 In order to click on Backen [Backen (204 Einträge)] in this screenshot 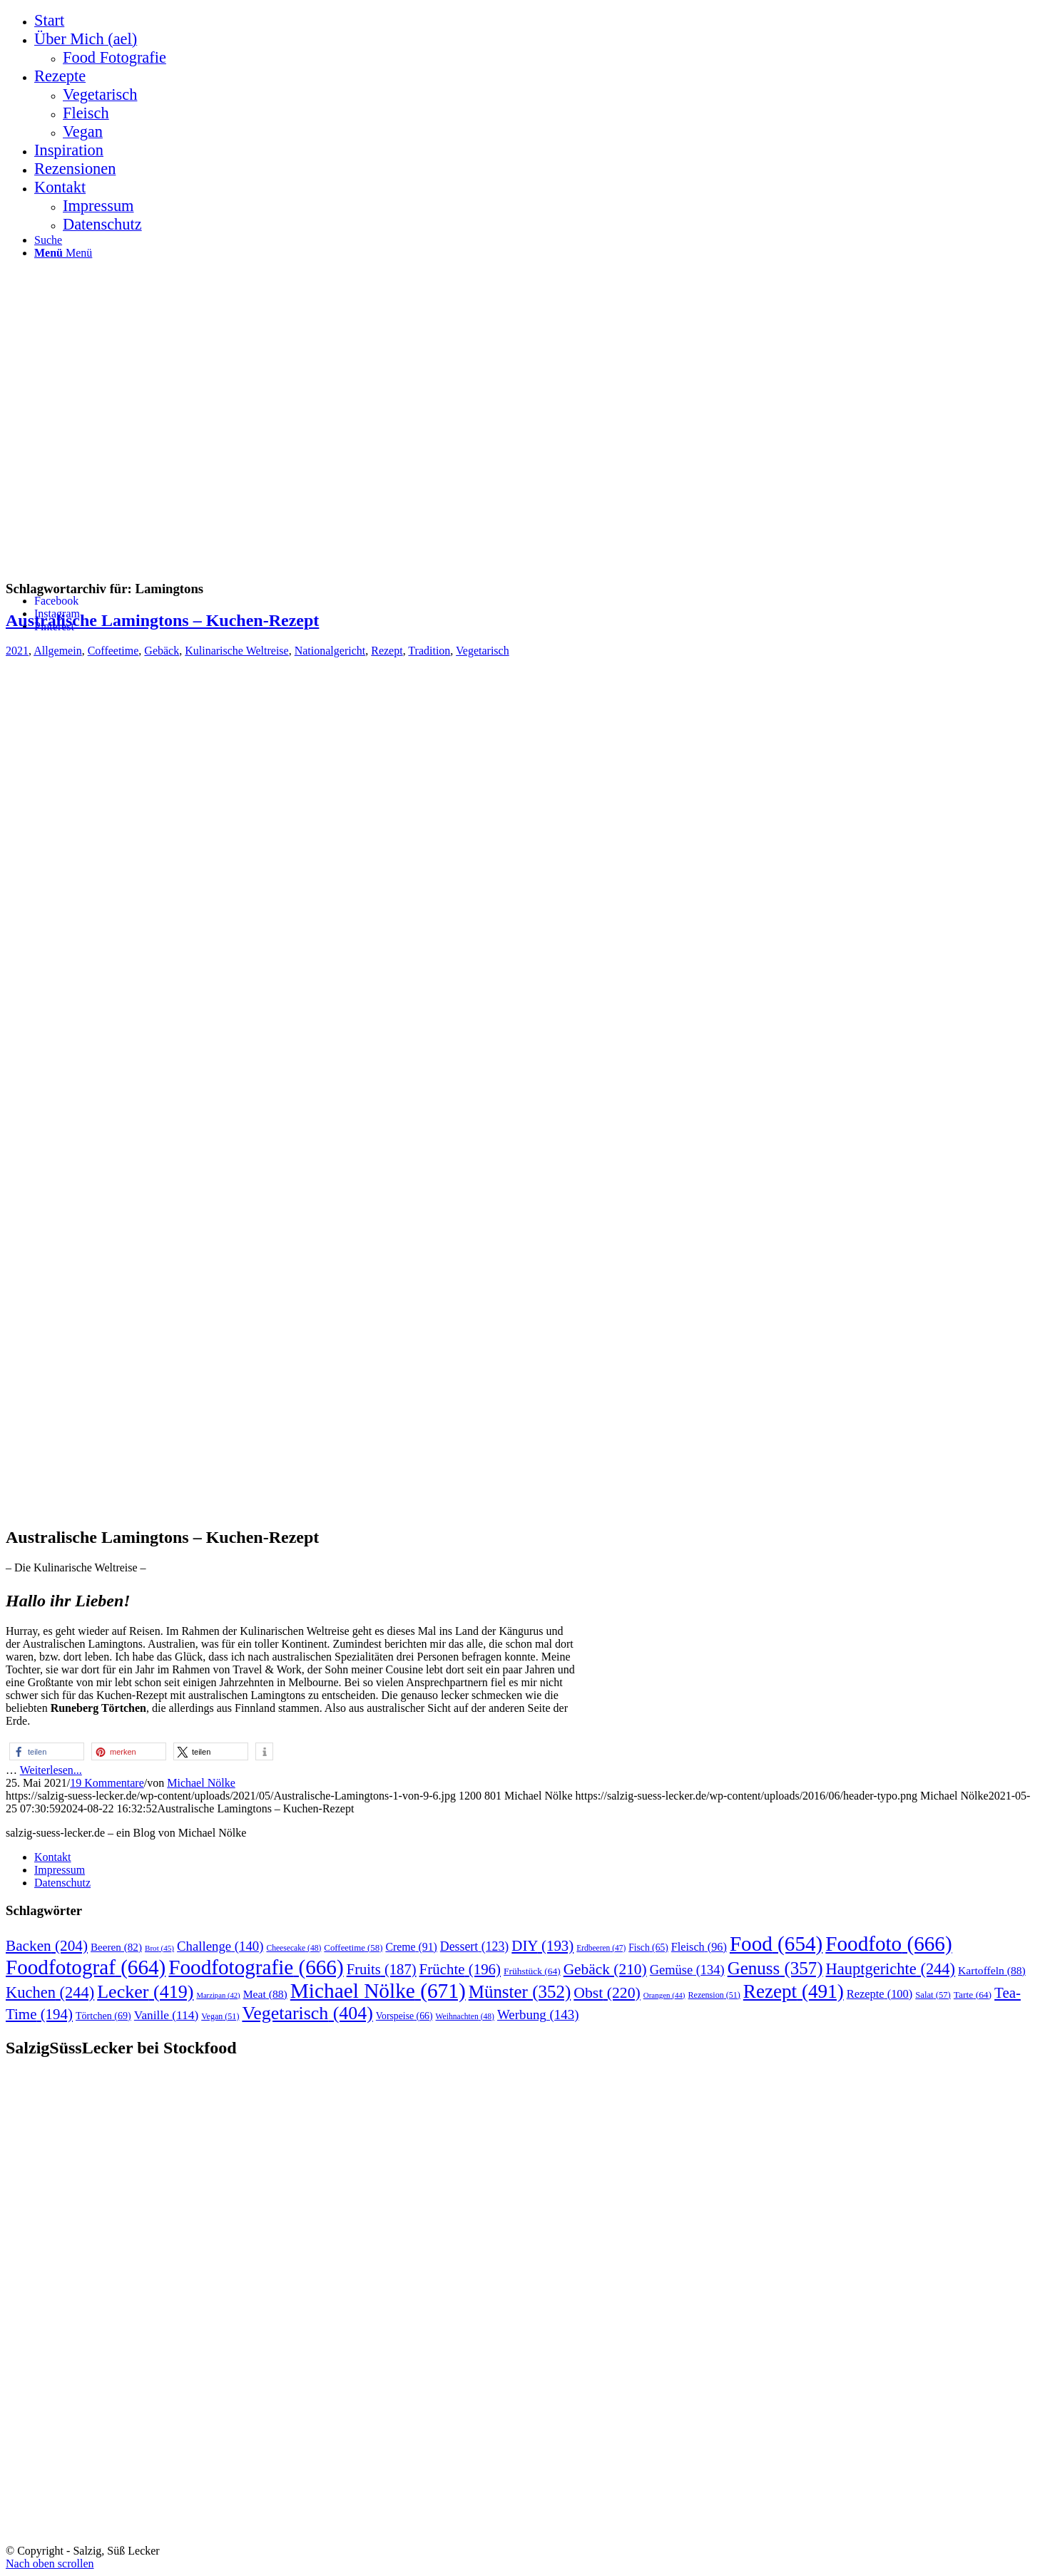, I will do `click(47, 1945)`.